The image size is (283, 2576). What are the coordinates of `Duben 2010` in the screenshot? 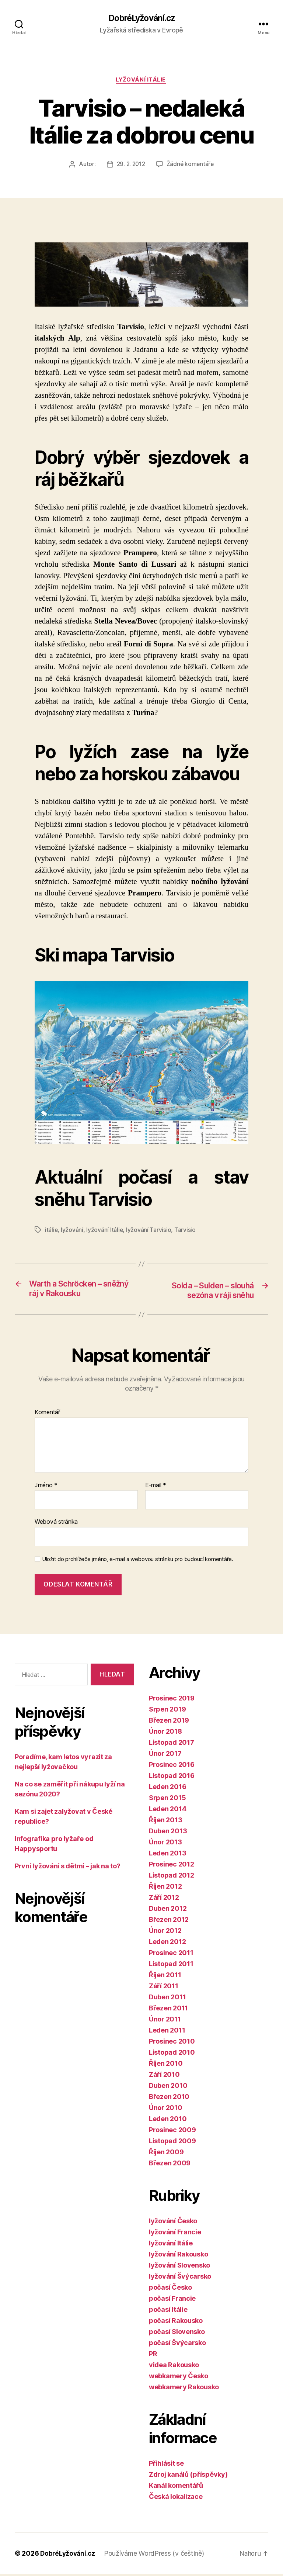 It's located at (168, 2087).